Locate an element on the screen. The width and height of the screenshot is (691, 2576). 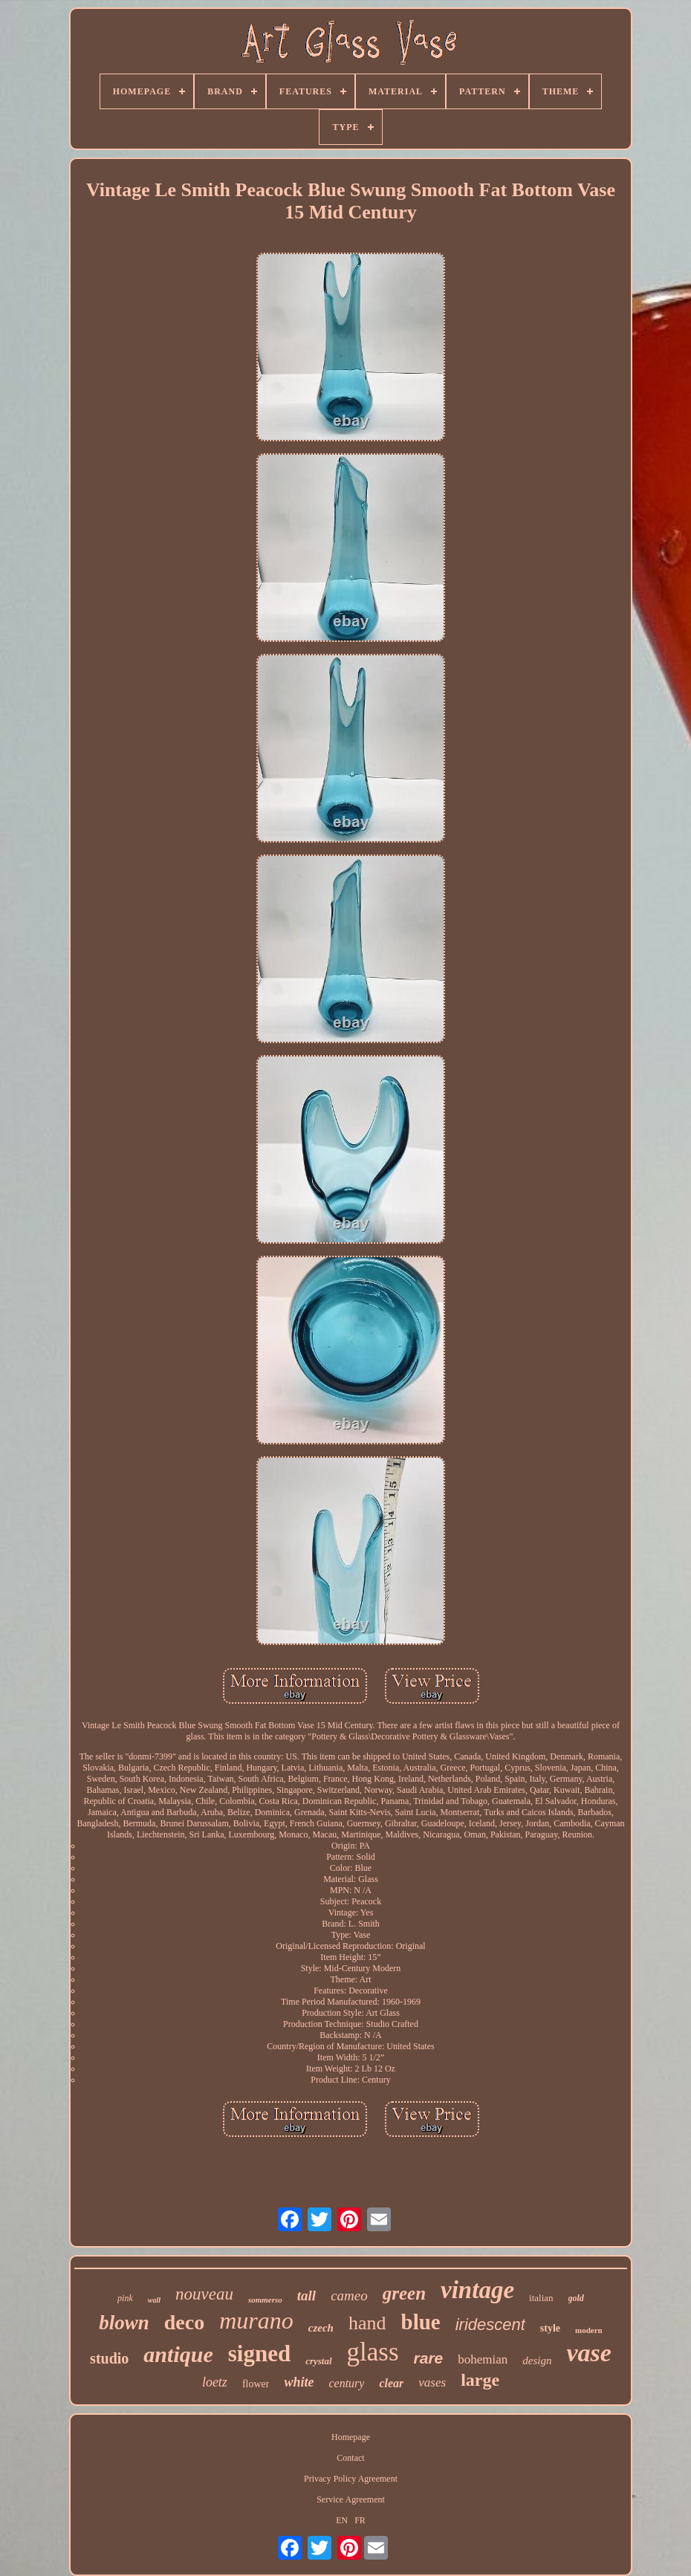
murano is located at coordinates (256, 2320).